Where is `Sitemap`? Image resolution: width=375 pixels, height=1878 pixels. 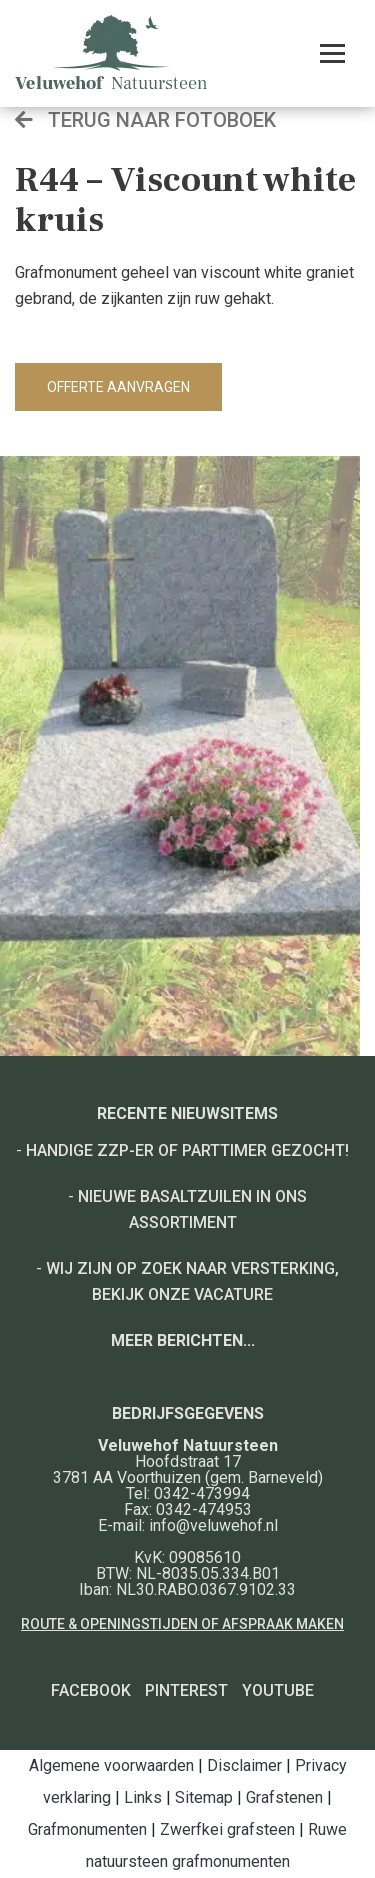
Sitemap is located at coordinates (204, 1797).